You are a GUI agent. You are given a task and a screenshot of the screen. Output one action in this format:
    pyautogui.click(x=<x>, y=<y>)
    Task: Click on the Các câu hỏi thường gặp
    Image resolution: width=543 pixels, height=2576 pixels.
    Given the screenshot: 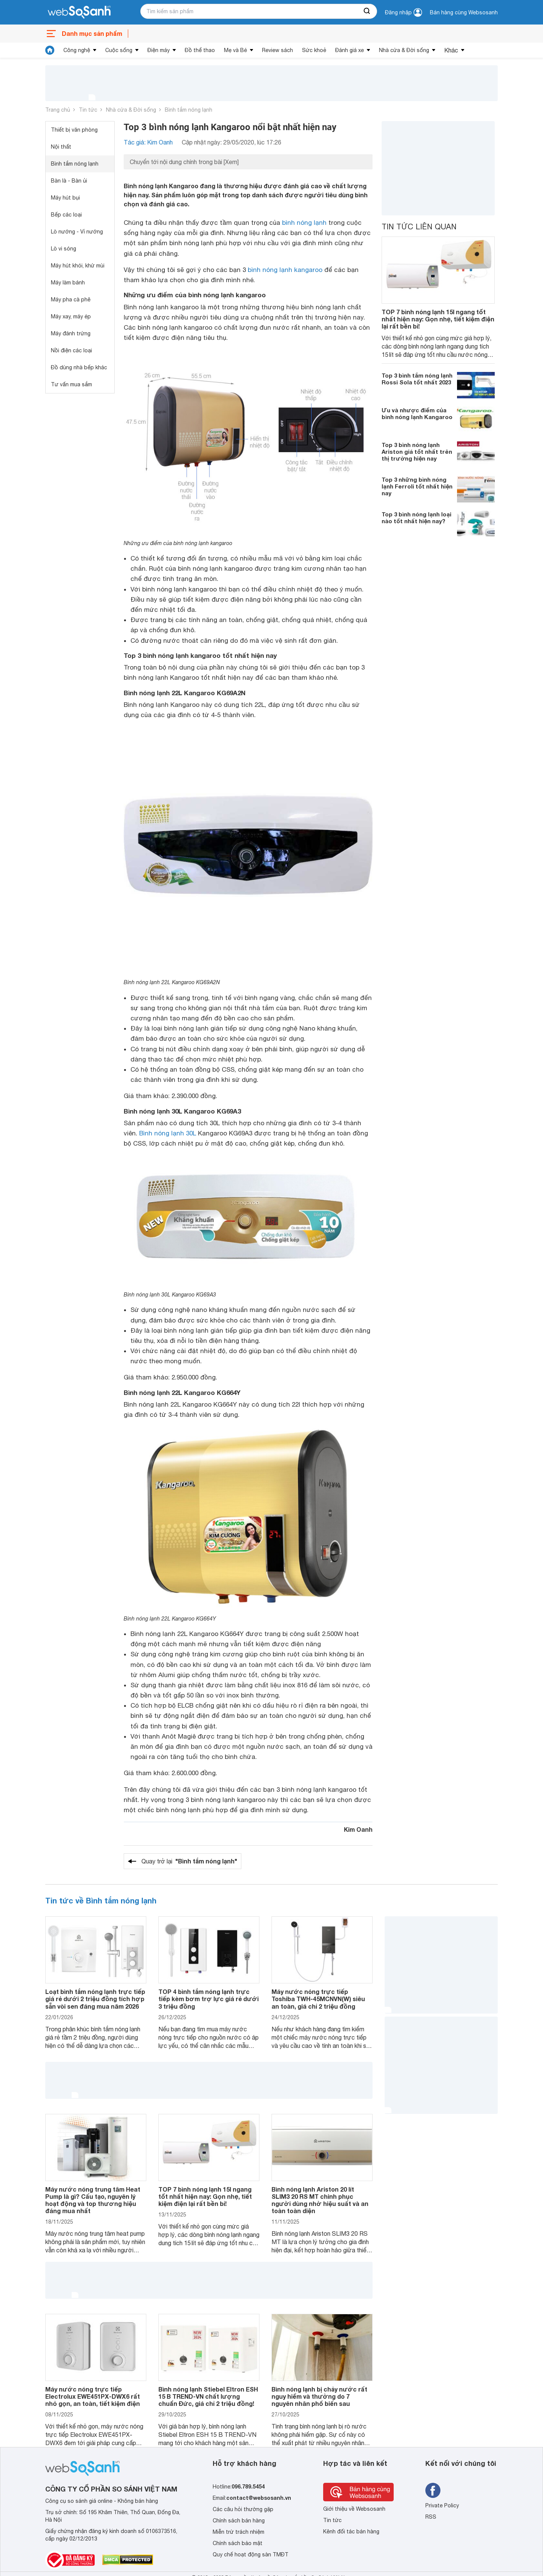 What is the action you would take?
    pyautogui.click(x=243, y=2509)
    